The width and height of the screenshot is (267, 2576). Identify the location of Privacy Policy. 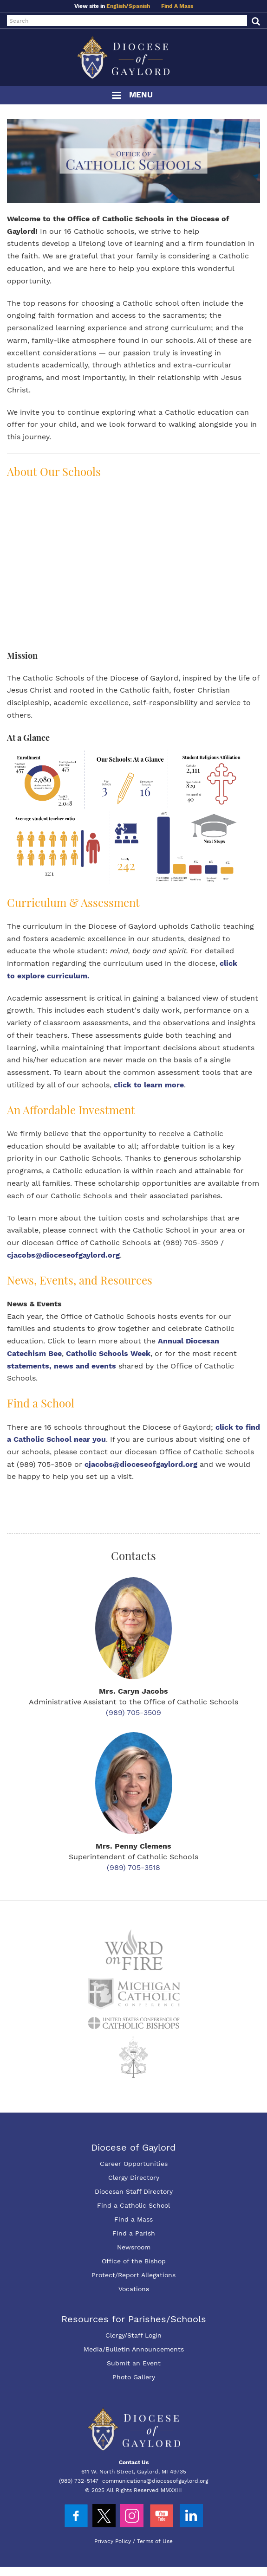
(112, 2541).